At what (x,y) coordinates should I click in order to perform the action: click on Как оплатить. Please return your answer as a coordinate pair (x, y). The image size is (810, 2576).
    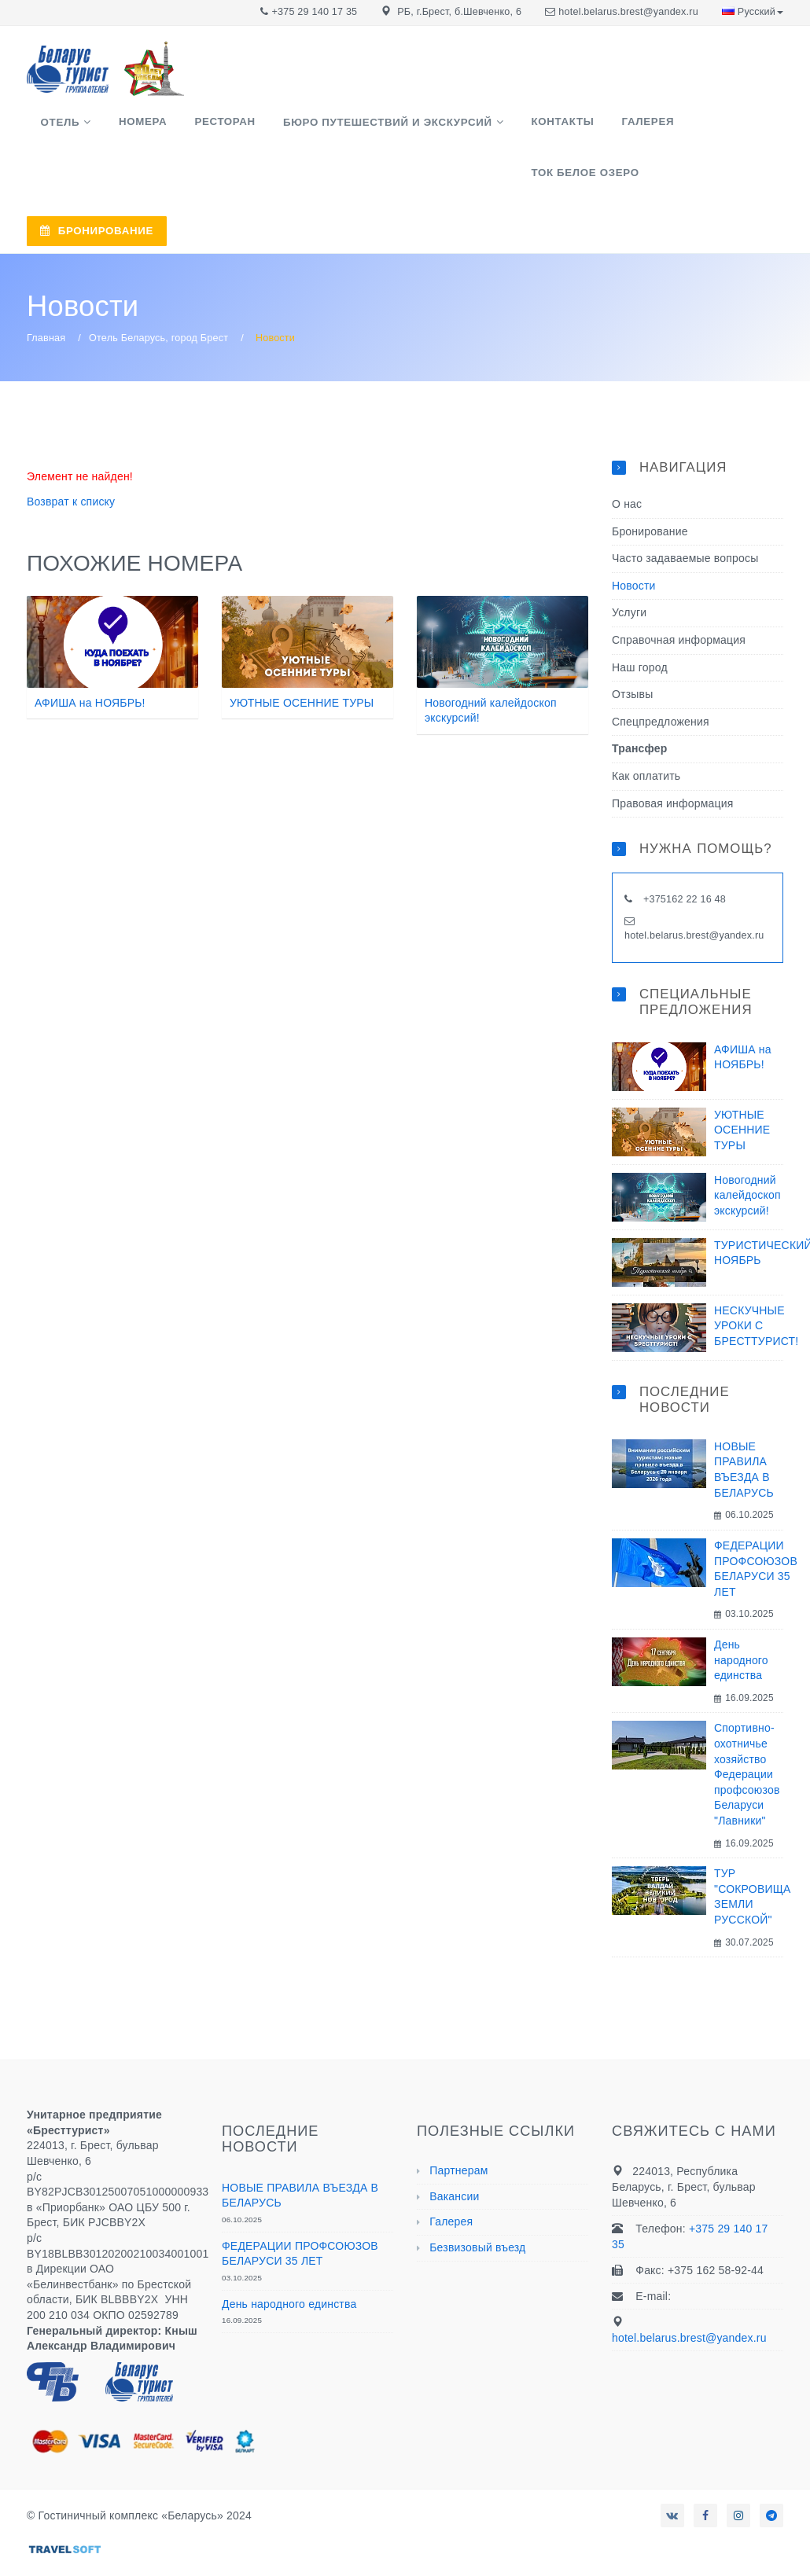
    Looking at the image, I should click on (646, 729).